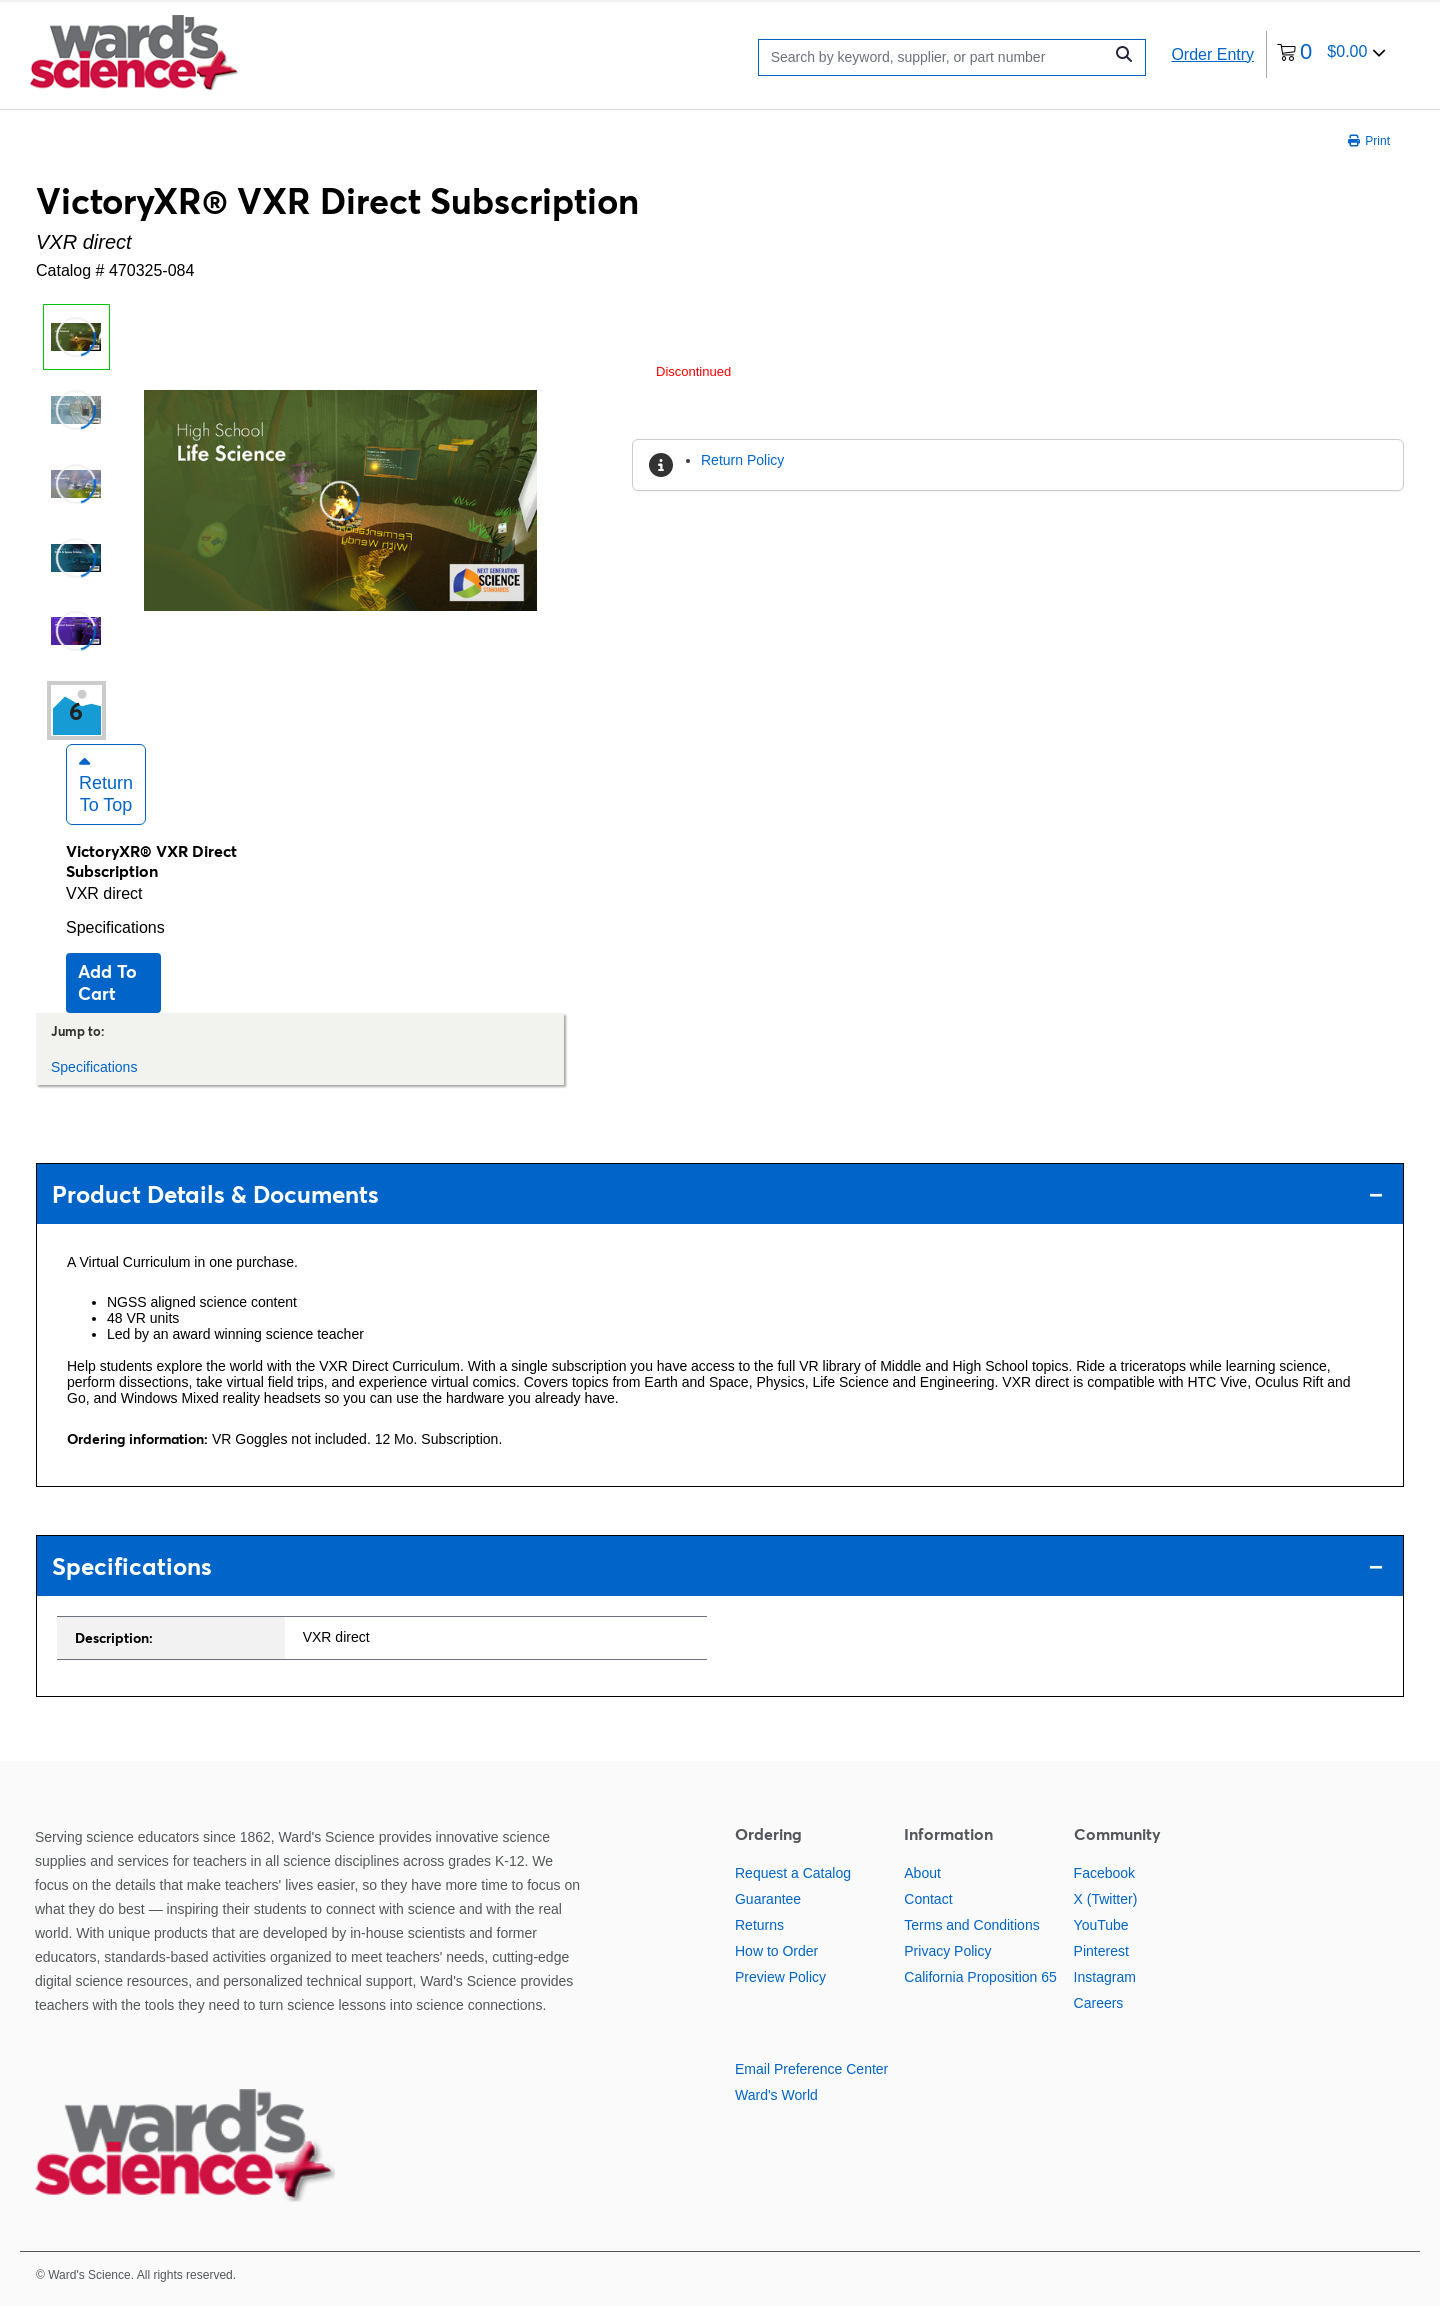 The height and width of the screenshot is (2306, 1440). What do you see at coordinates (980, 1977) in the screenshot?
I see `California Proposition 65` at bounding box center [980, 1977].